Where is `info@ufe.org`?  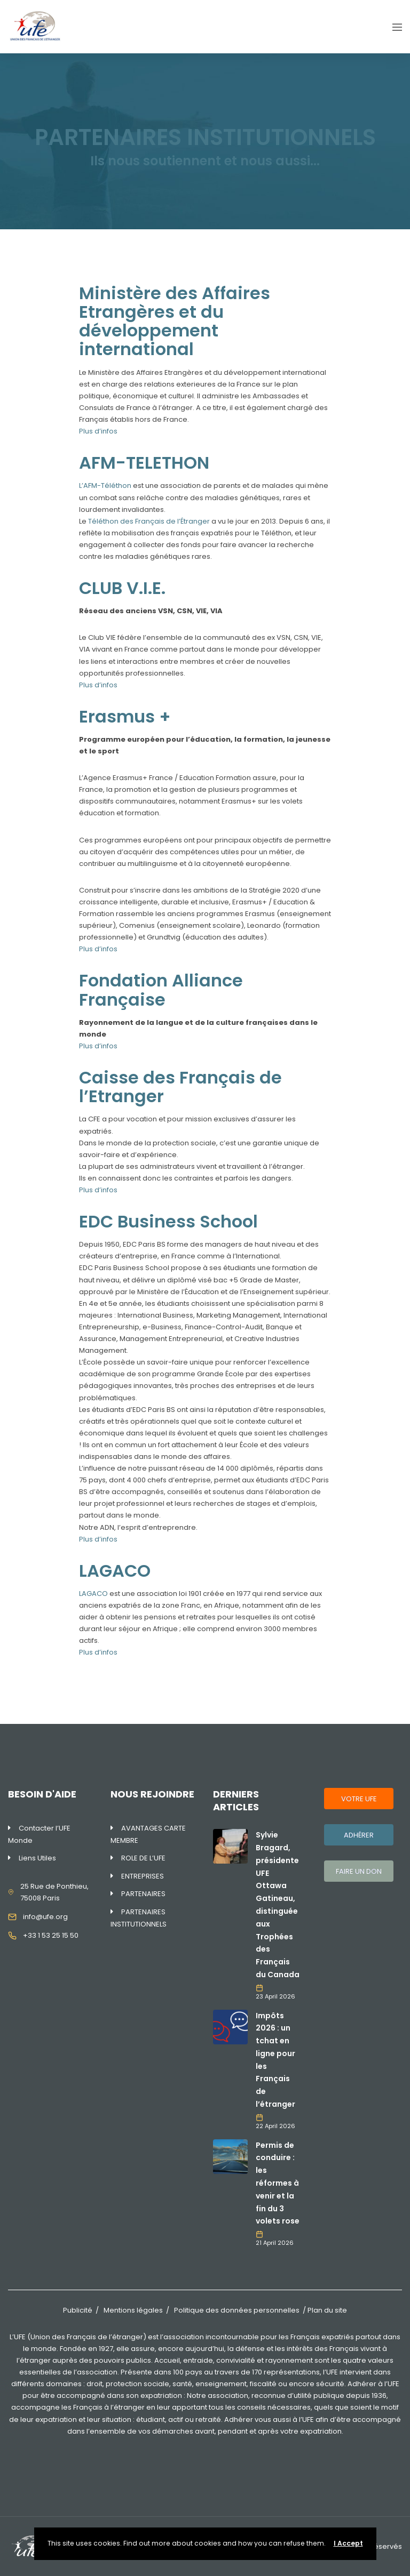
info@ufe.org is located at coordinates (45, 1917).